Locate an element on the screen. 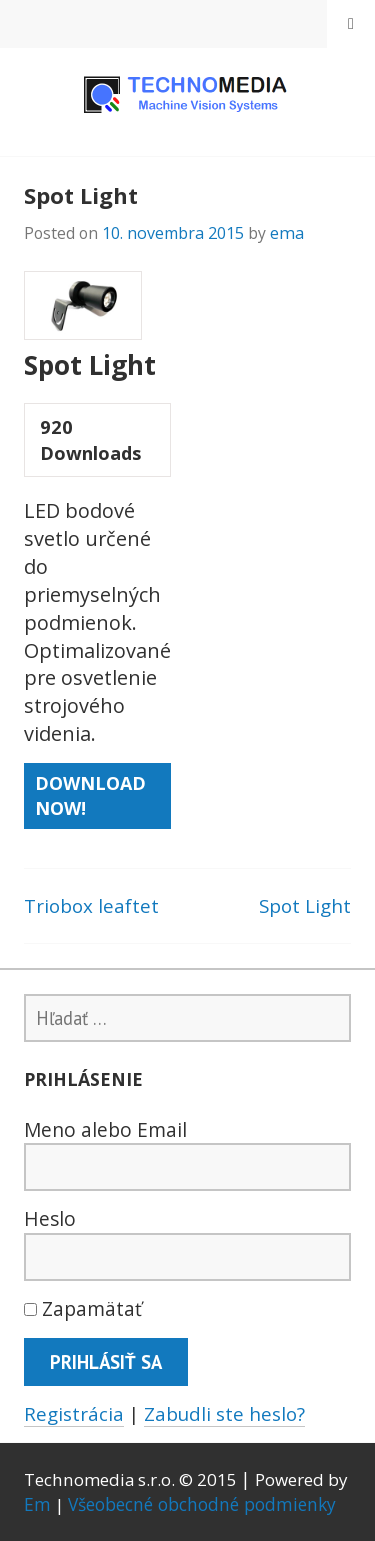  ema is located at coordinates (287, 232).